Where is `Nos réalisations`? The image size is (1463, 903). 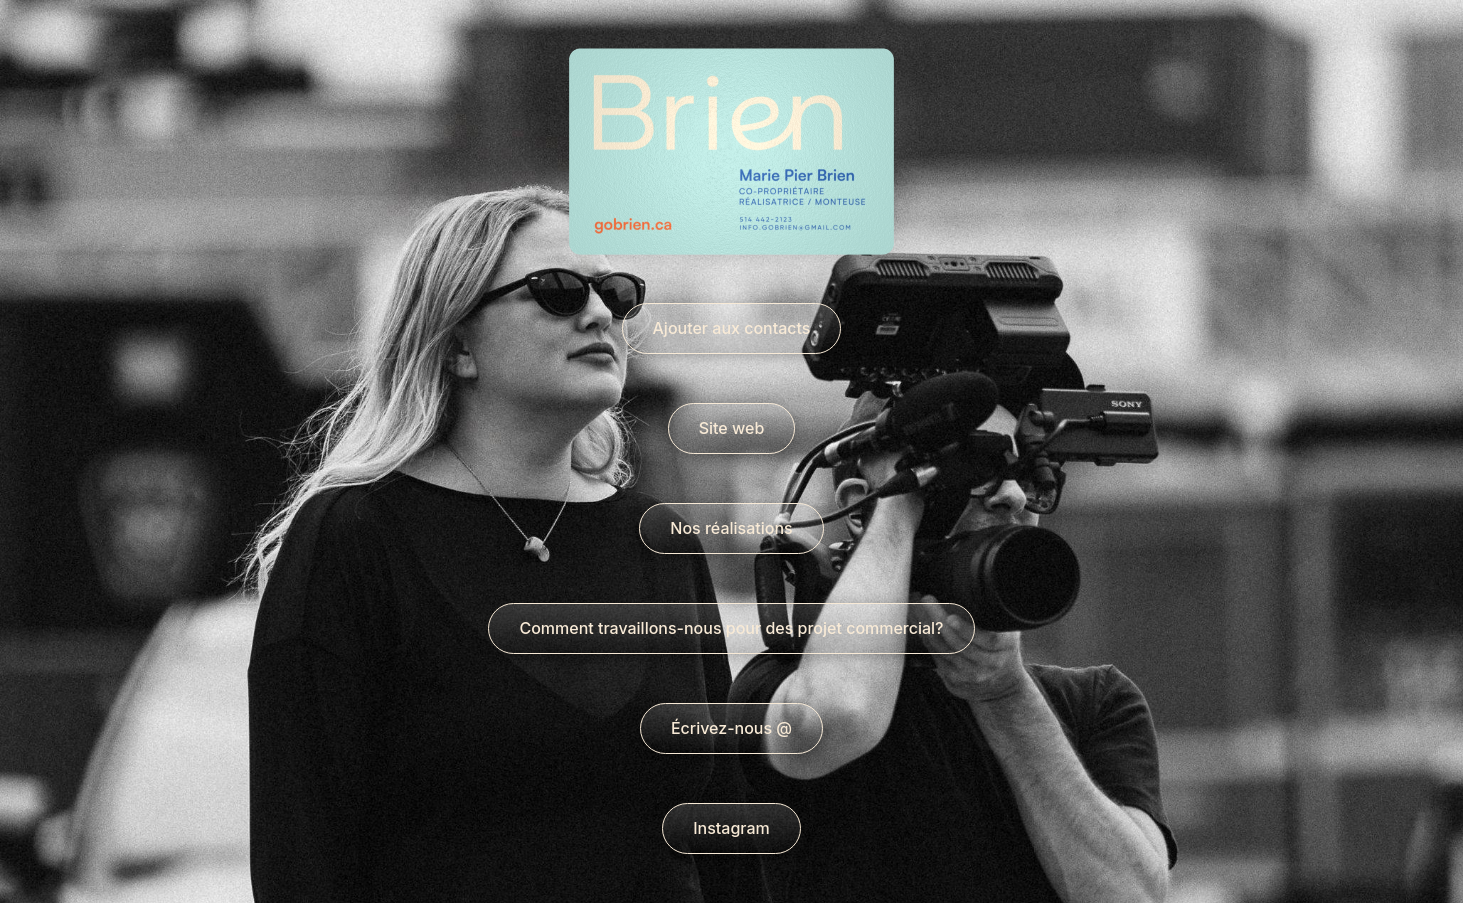
Nos réalisations is located at coordinates (731, 528).